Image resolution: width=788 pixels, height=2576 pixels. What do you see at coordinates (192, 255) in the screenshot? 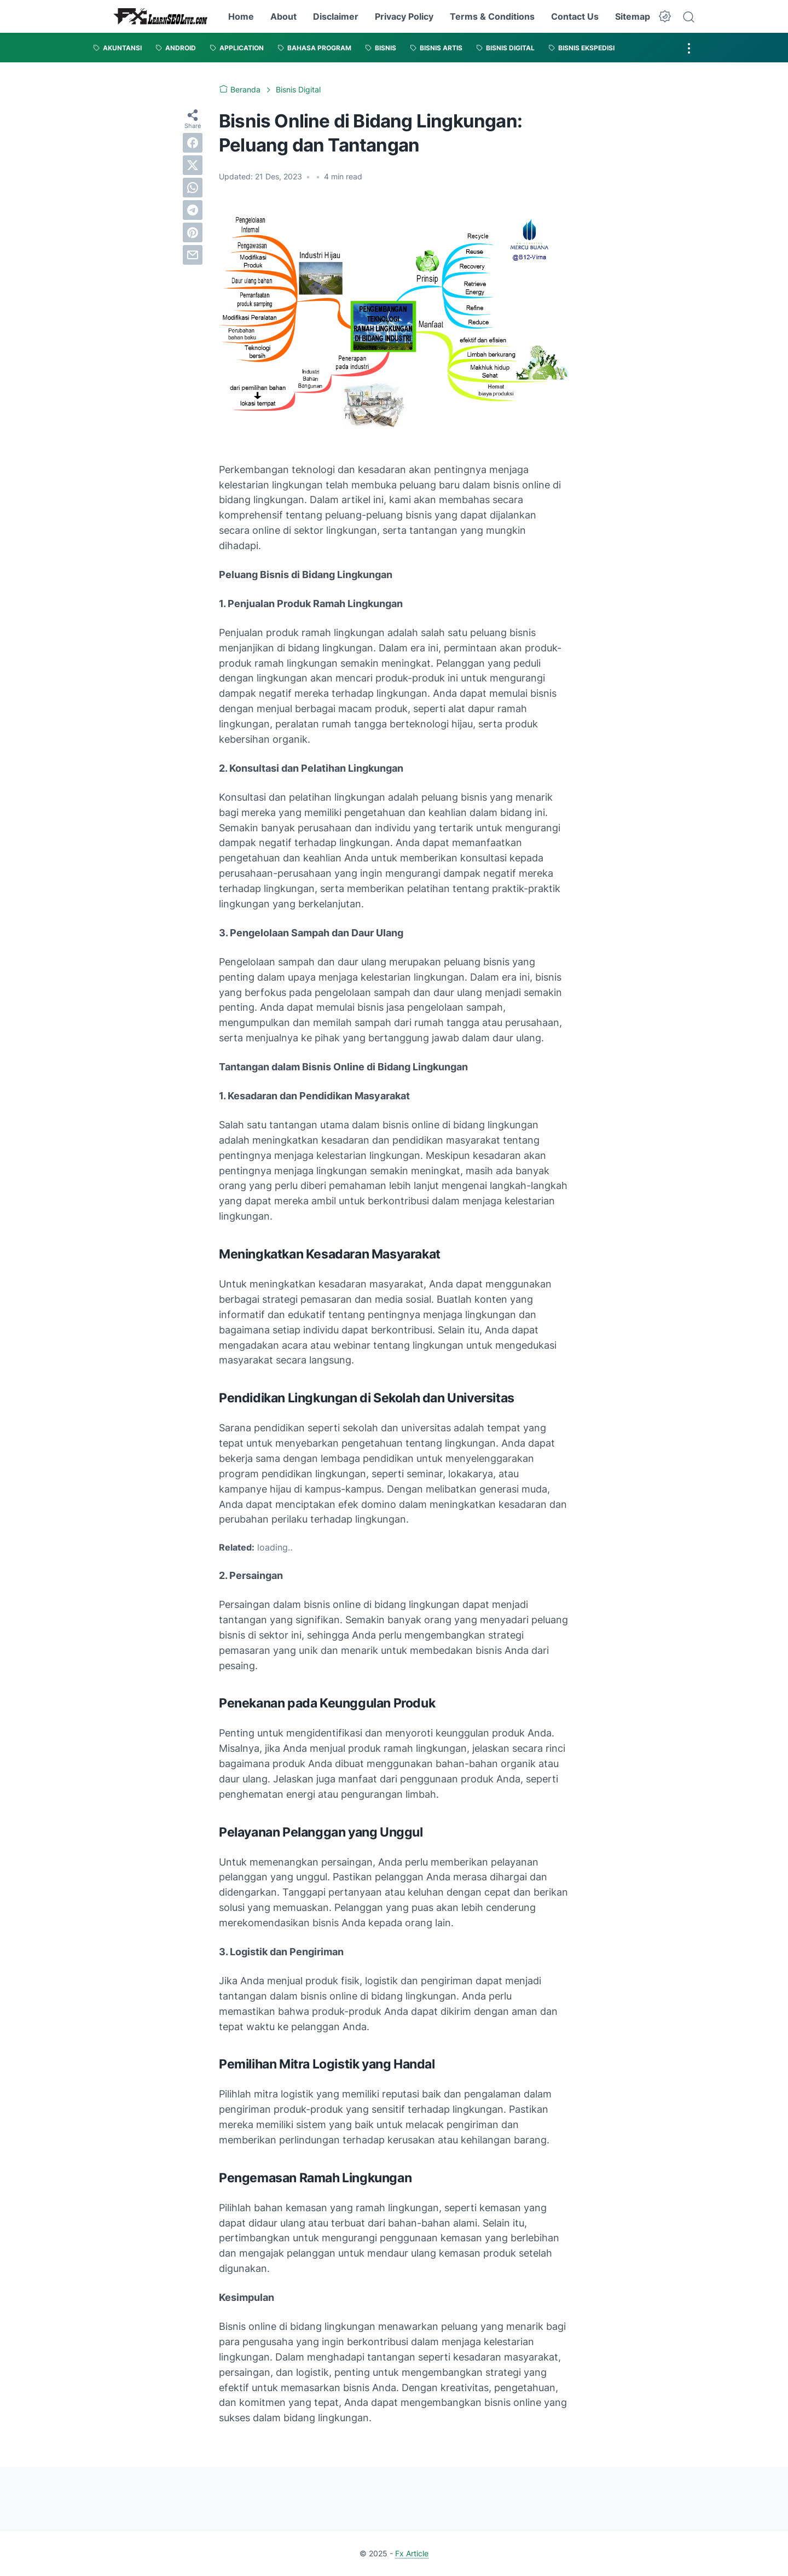
I see `[email]` at bounding box center [192, 255].